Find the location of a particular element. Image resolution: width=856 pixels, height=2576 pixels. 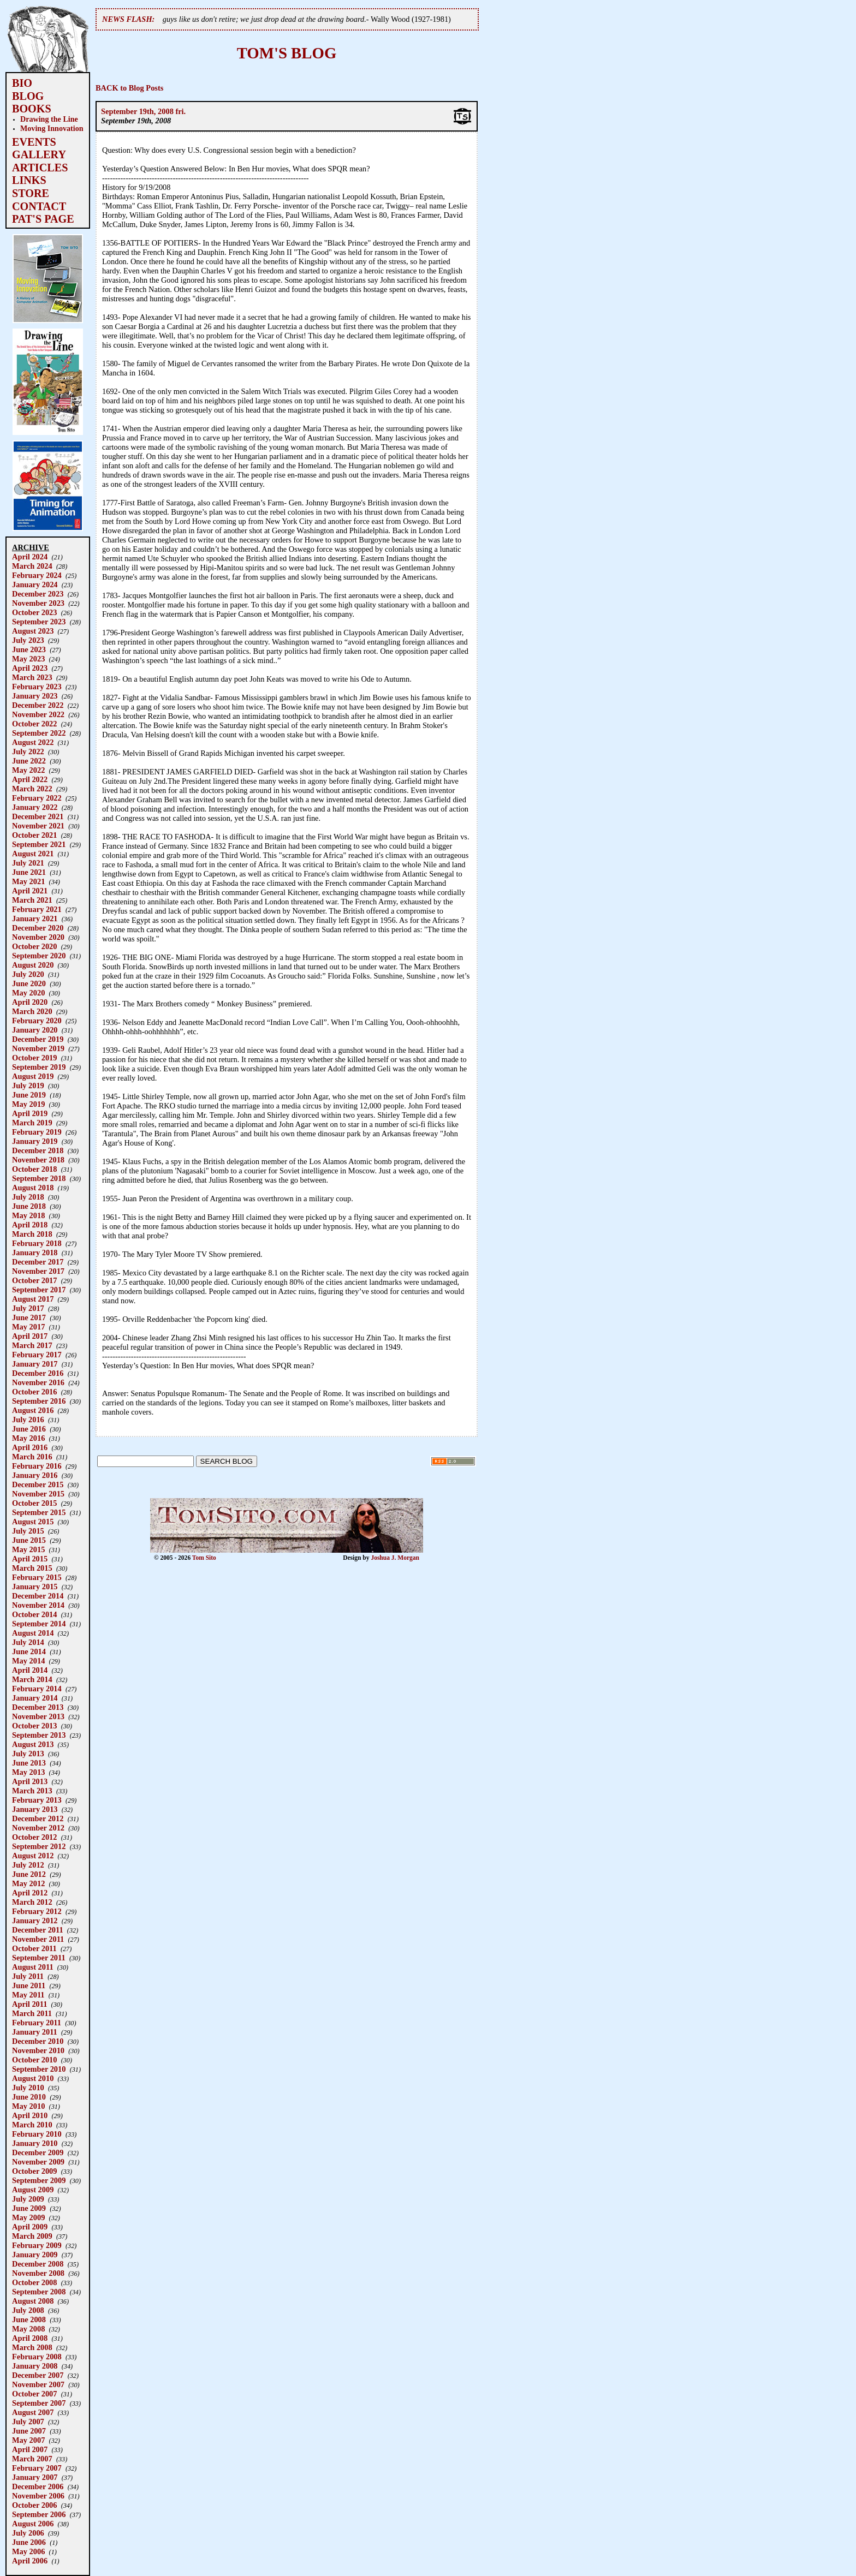

December 2016 is located at coordinates (37, 1373).